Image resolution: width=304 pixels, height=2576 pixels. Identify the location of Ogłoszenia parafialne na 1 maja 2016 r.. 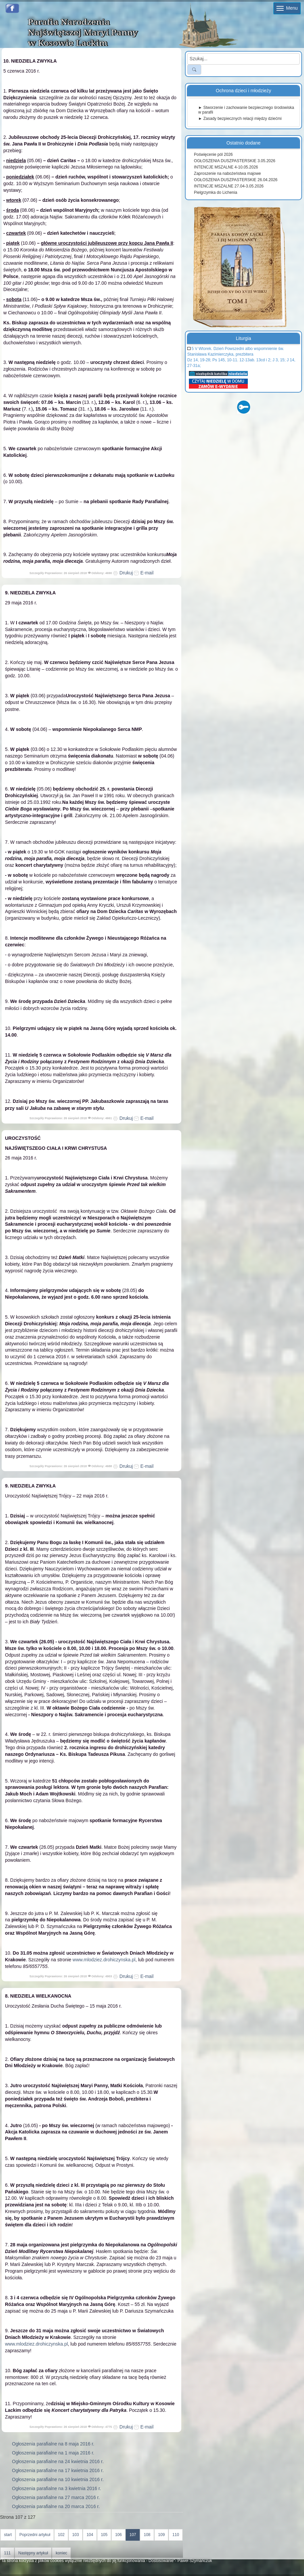
(53, 2452).